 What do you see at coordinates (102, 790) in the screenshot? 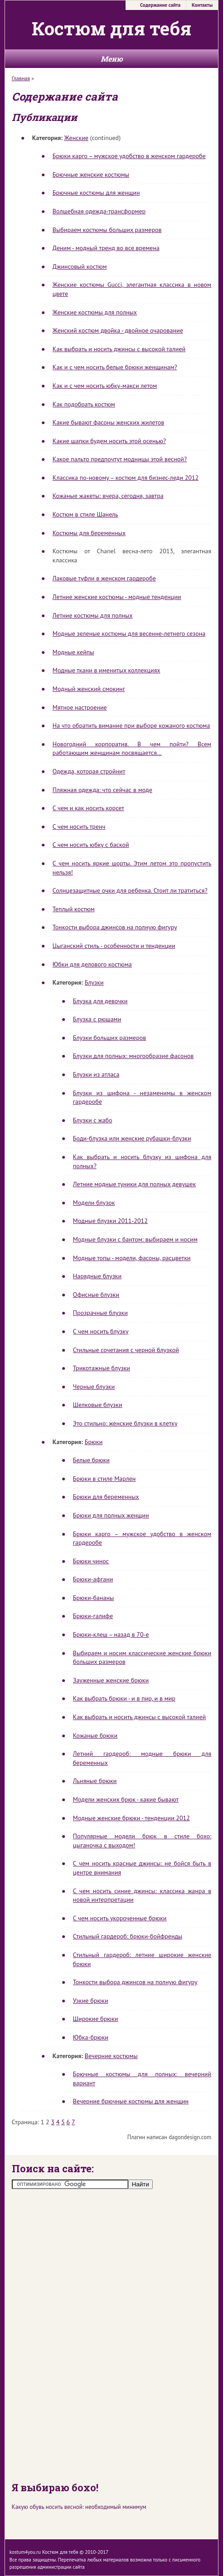
I see `Пляжная одежда: что сейчас в моде` at bounding box center [102, 790].